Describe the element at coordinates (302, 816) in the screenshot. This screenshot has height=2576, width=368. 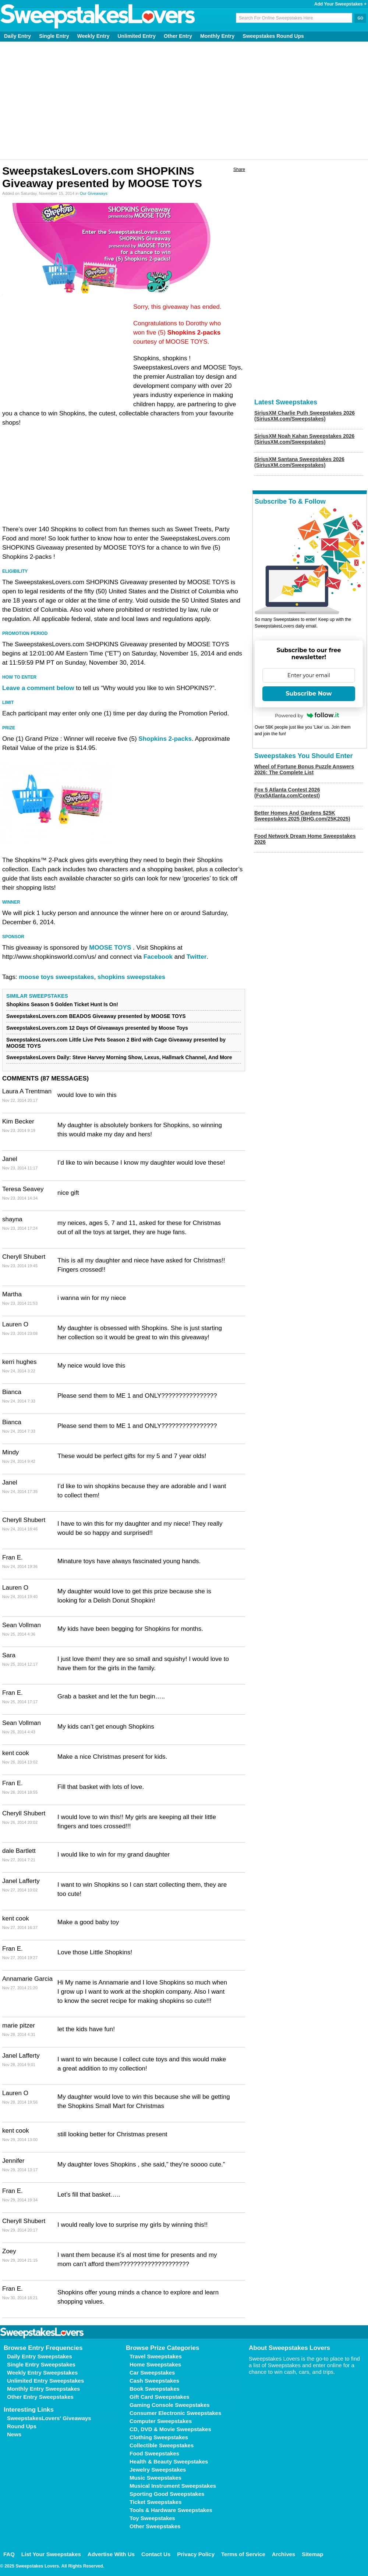
I see `Better Homes And Gardens $25K Sweepstakes 2025 (BHG.com/25K2025)` at that location.